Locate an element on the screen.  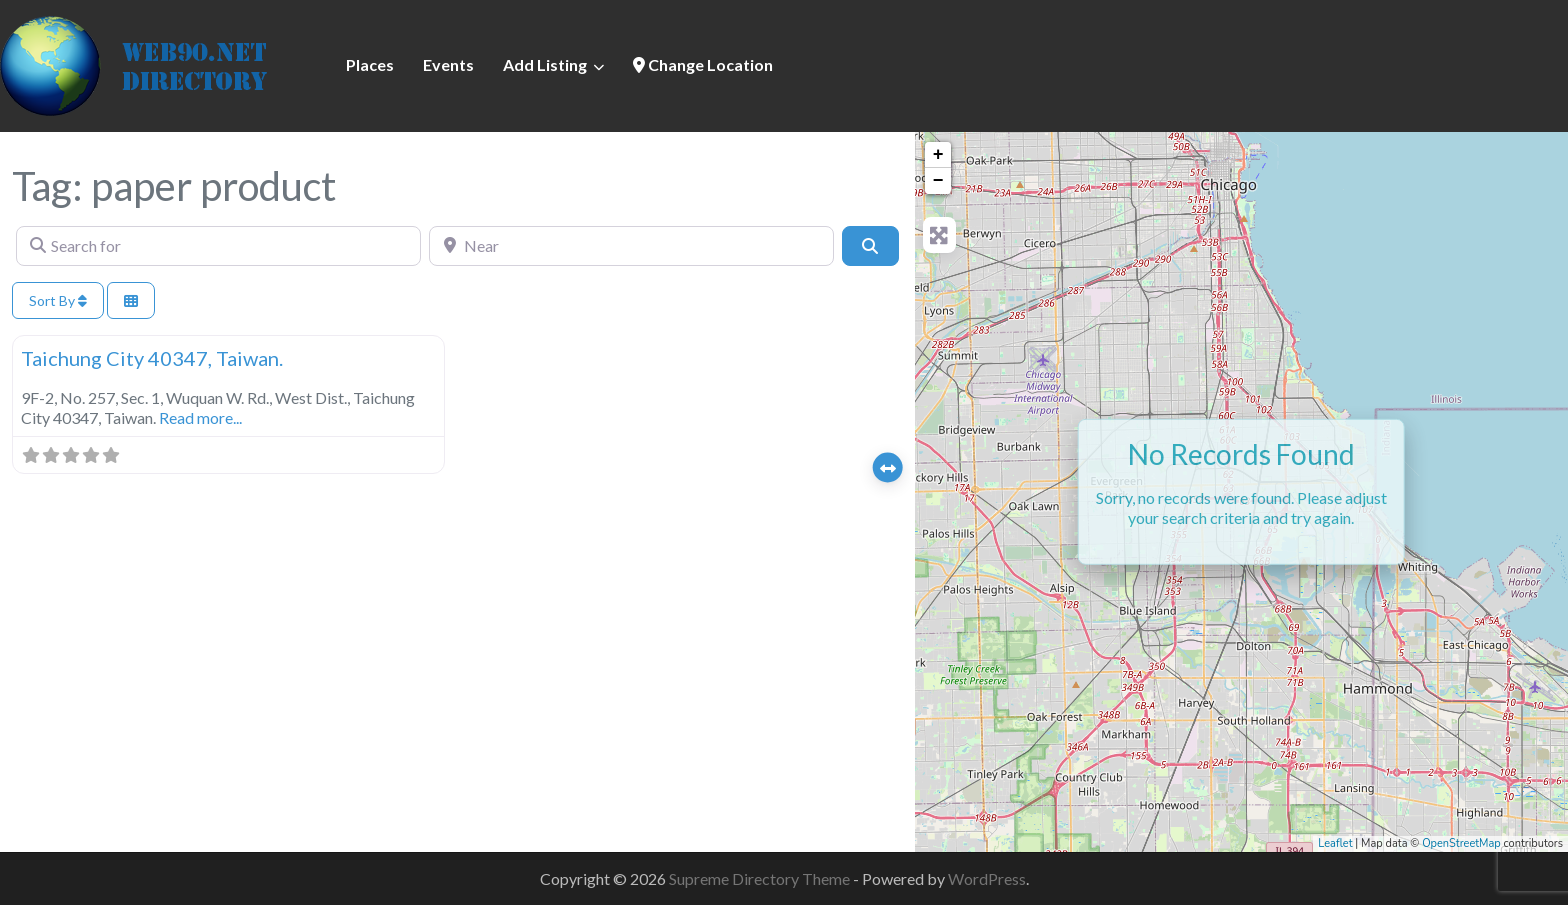
OpenStreetMap is located at coordinates (1461, 843).